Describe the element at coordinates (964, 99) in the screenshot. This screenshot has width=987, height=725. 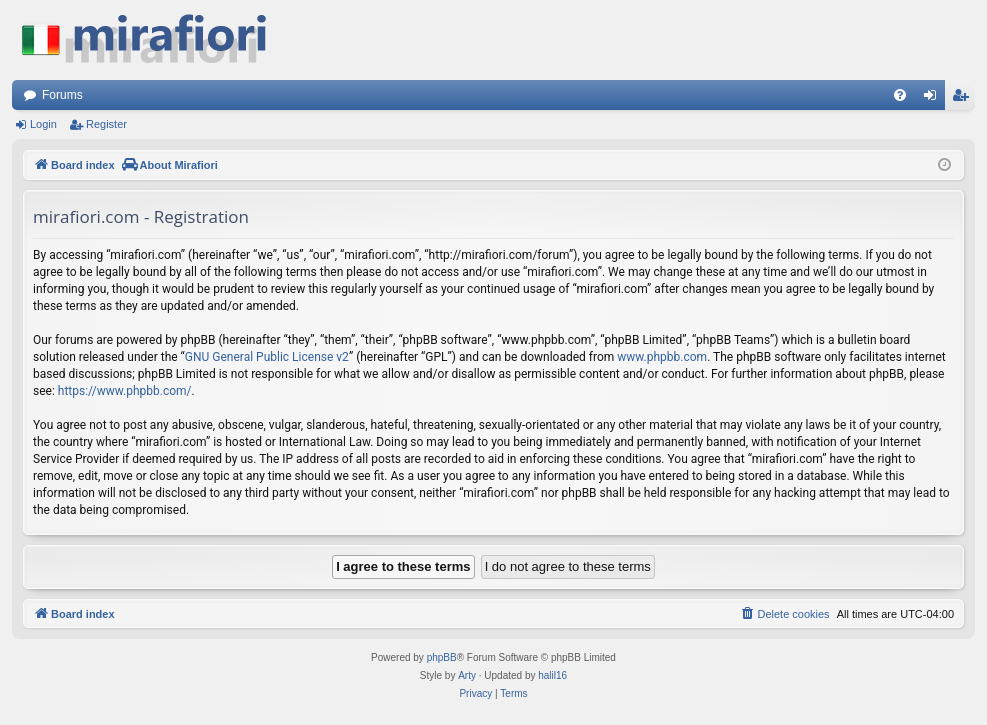
I see `Register [menuitem]` at that location.